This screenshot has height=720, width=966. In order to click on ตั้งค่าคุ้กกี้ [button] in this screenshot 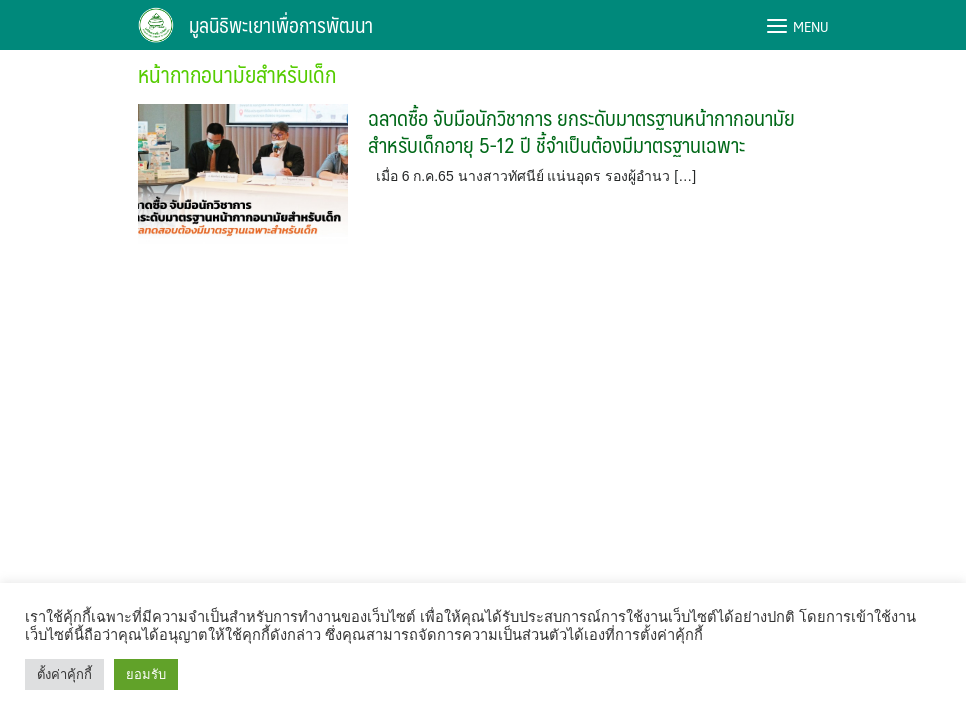, I will do `click(64, 674)`.